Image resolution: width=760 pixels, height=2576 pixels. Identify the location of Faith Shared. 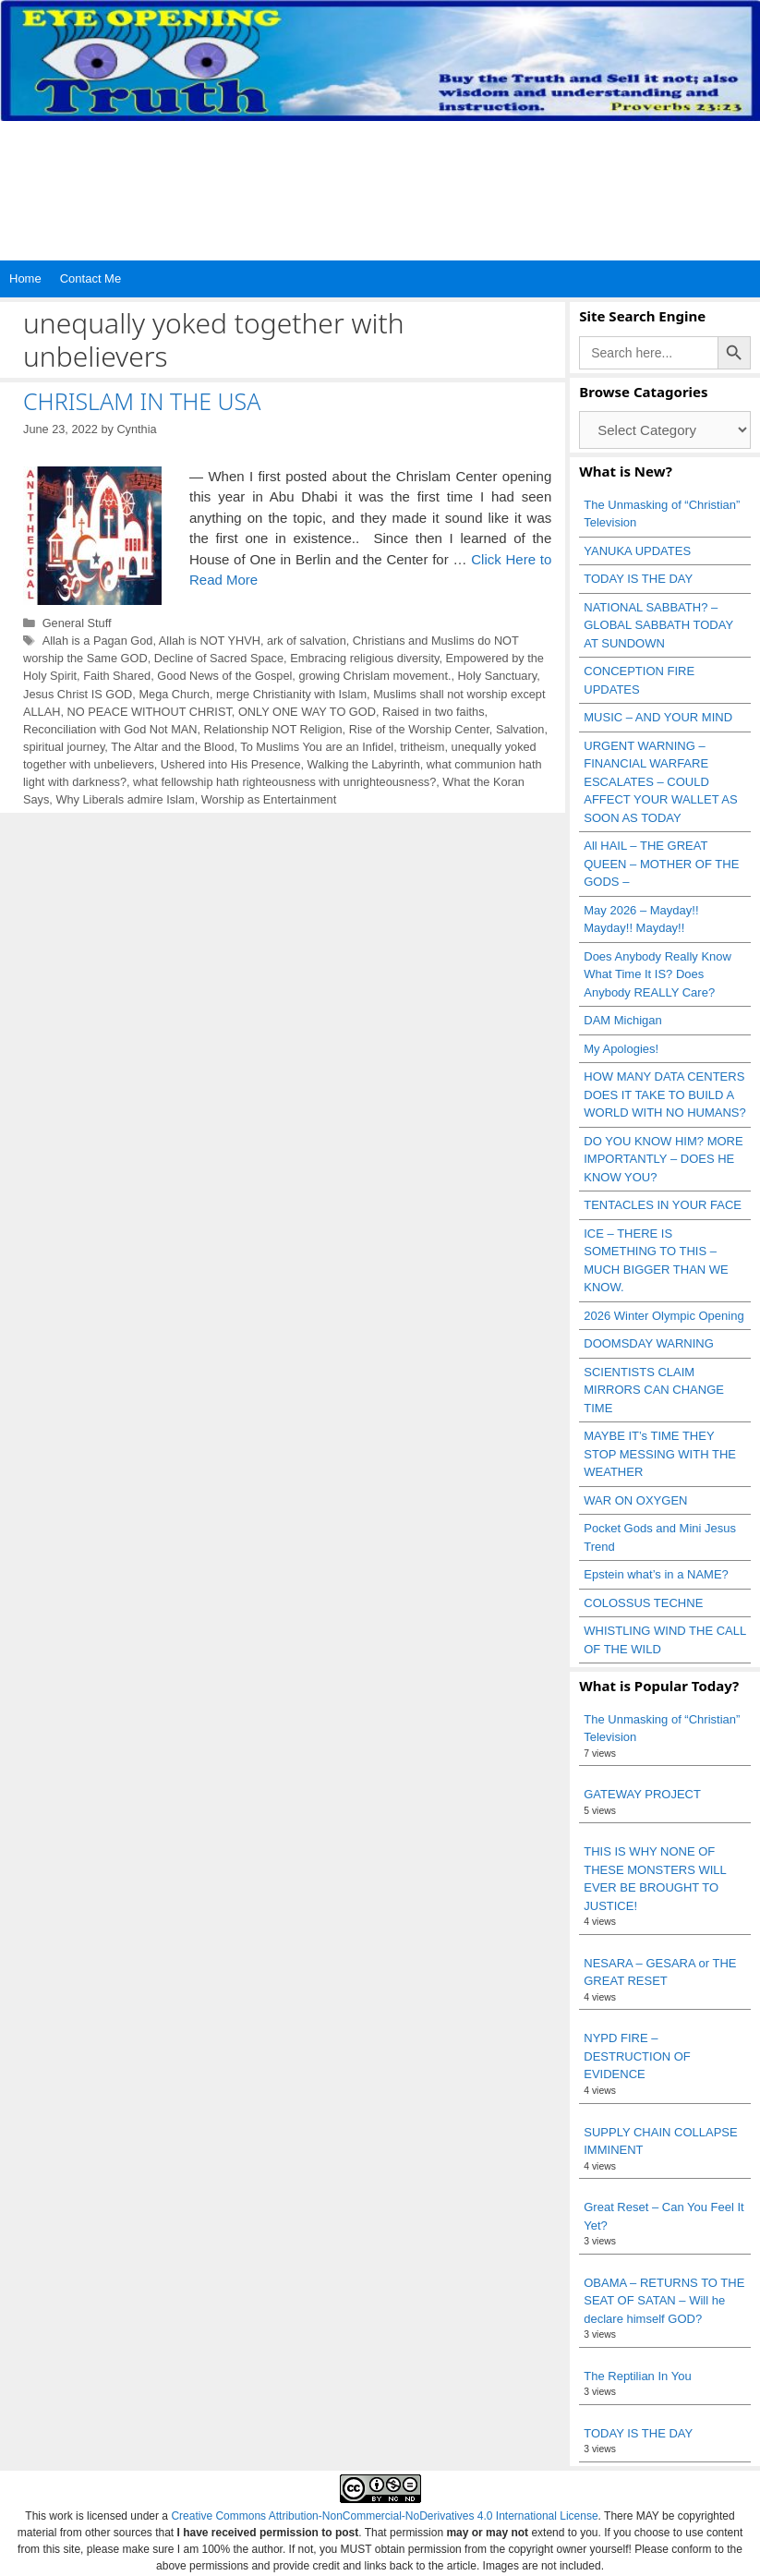
(117, 676).